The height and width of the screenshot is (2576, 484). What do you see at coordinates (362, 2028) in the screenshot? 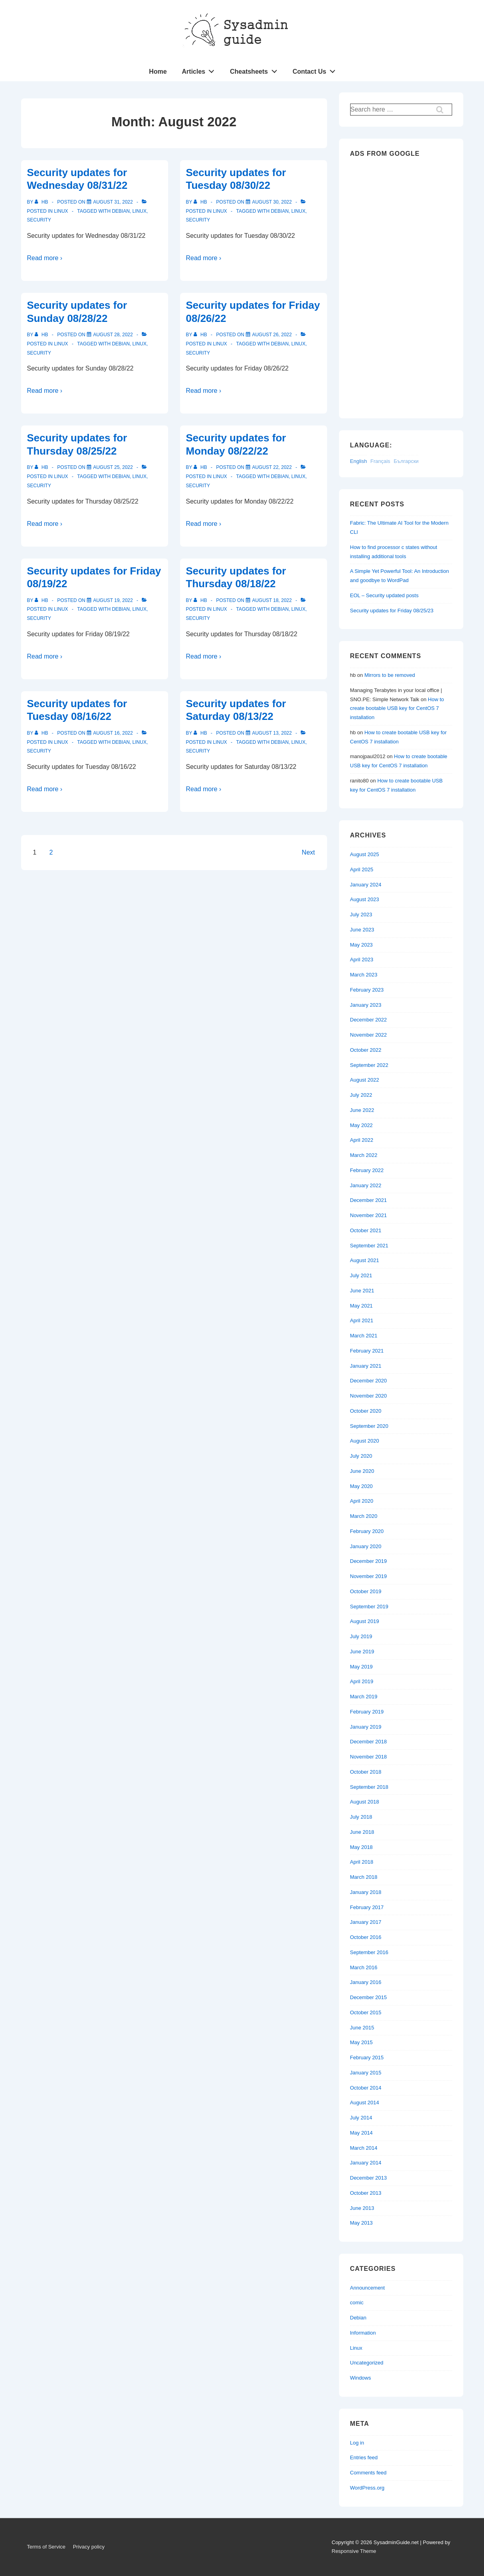
I see `June 2015` at bounding box center [362, 2028].